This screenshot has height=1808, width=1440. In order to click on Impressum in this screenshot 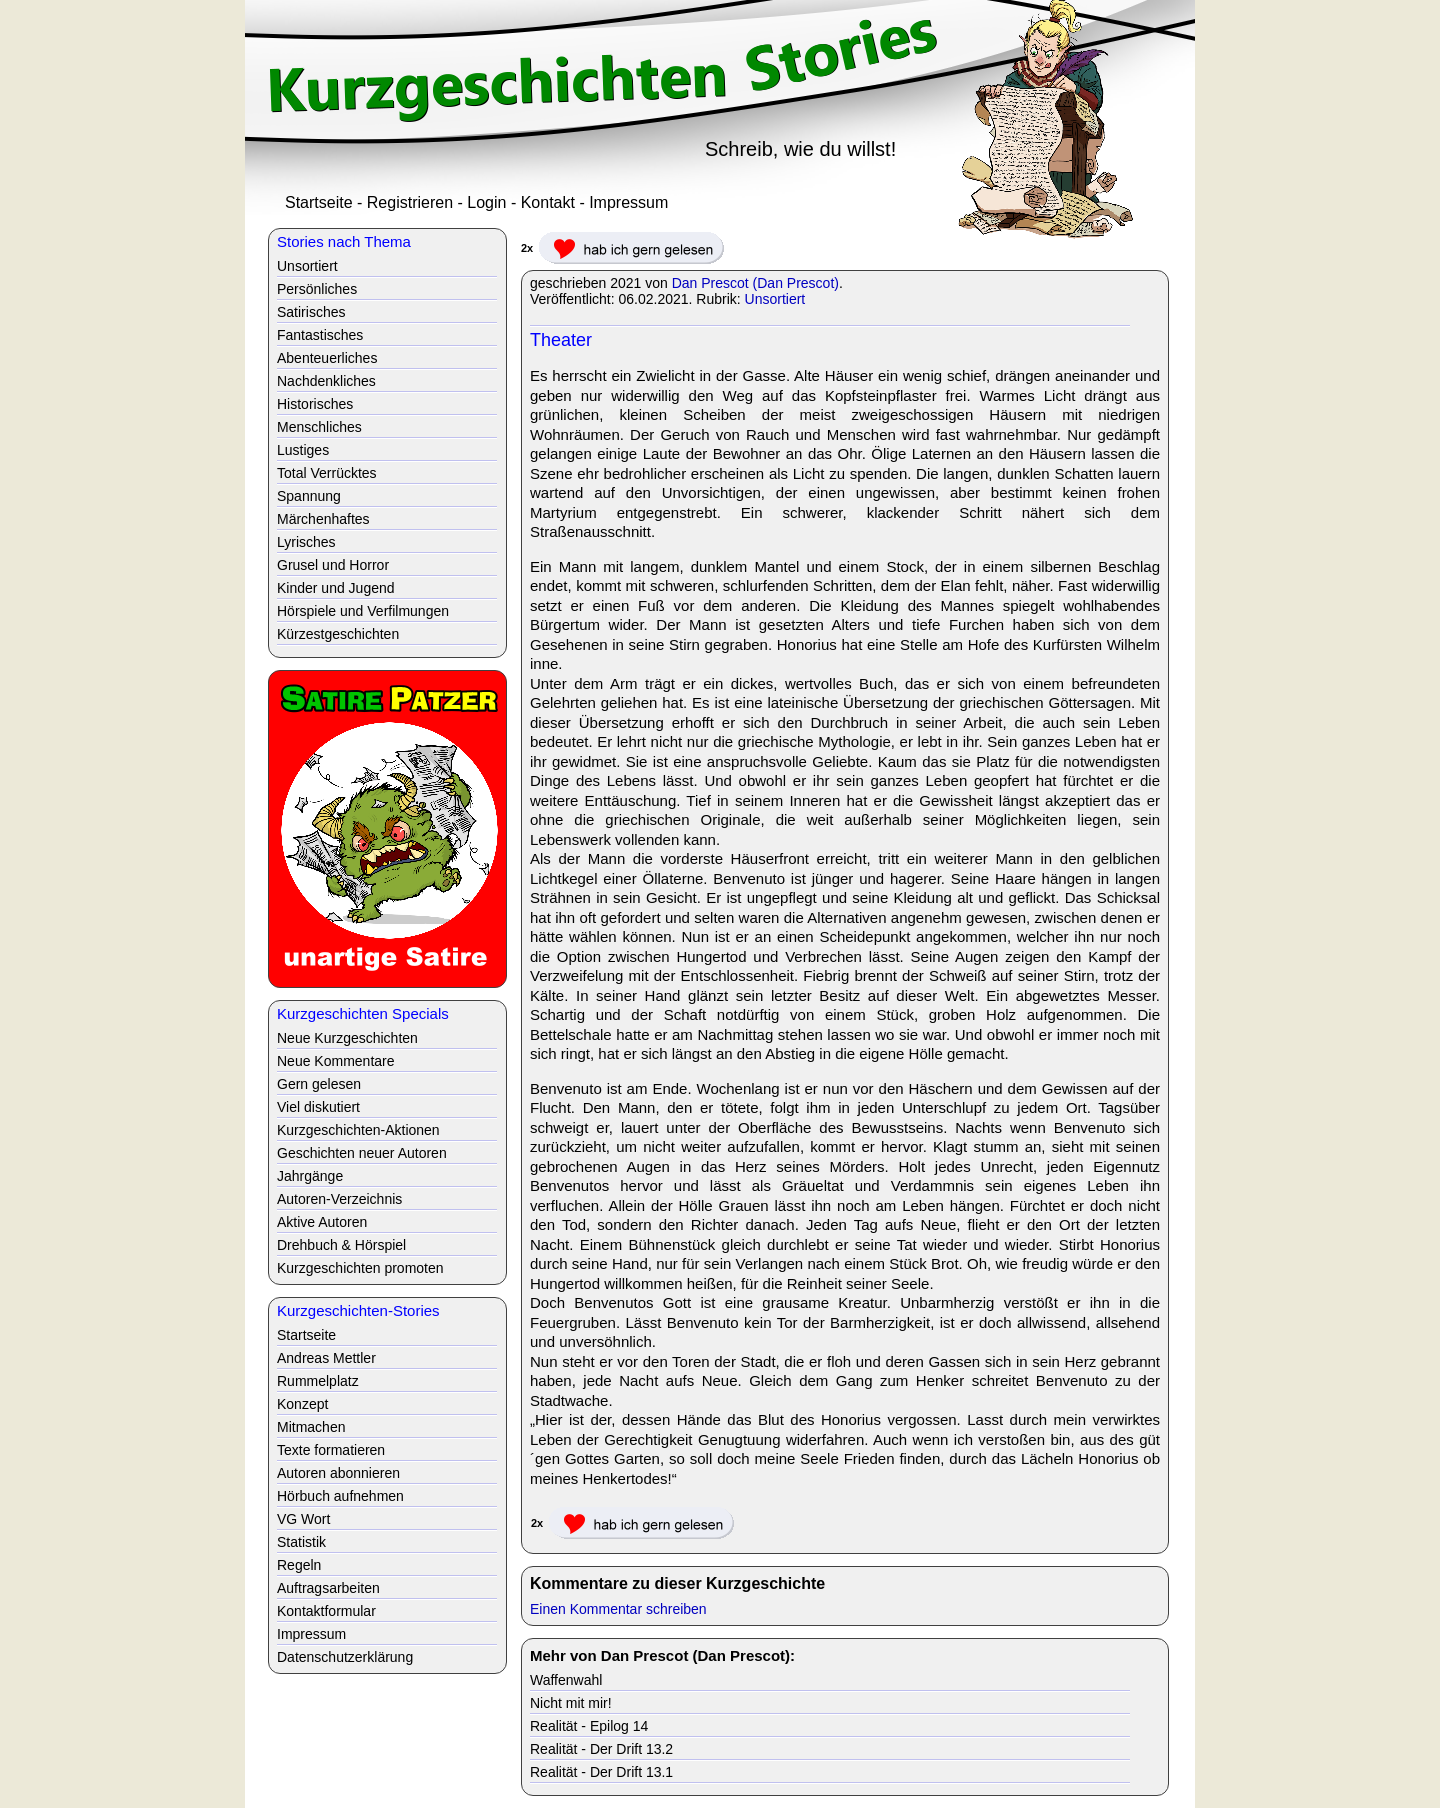, I will do `click(628, 202)`.